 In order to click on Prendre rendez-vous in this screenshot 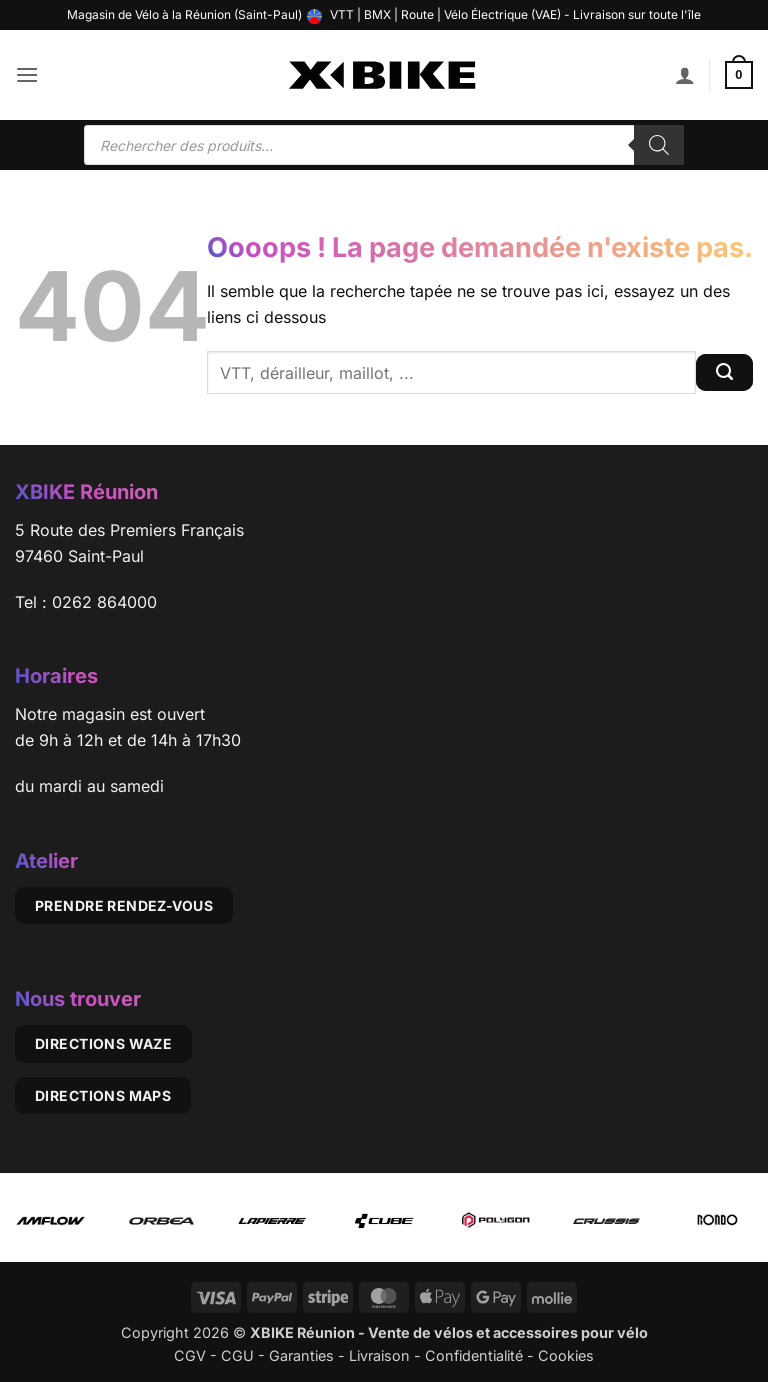, I will do `click(124, 905)`.